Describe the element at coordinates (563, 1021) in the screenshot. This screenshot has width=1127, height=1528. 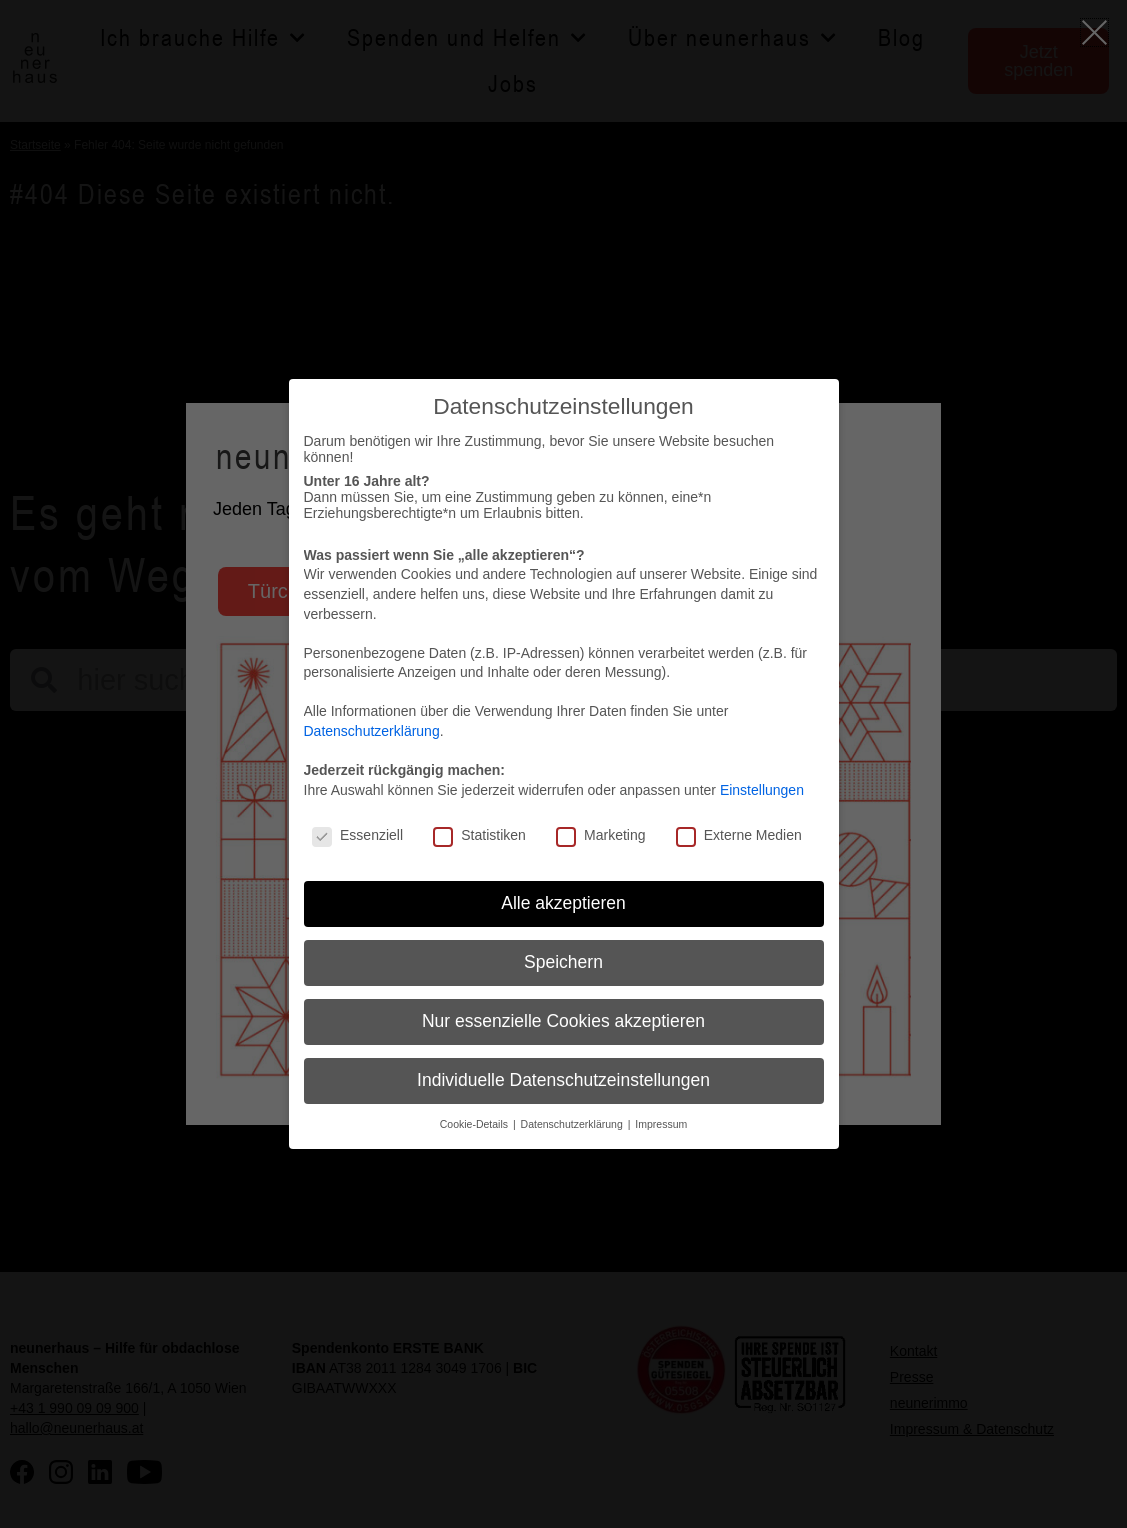
I see `Nur essenzielle Cookies akzeptieren [button]` at that location.